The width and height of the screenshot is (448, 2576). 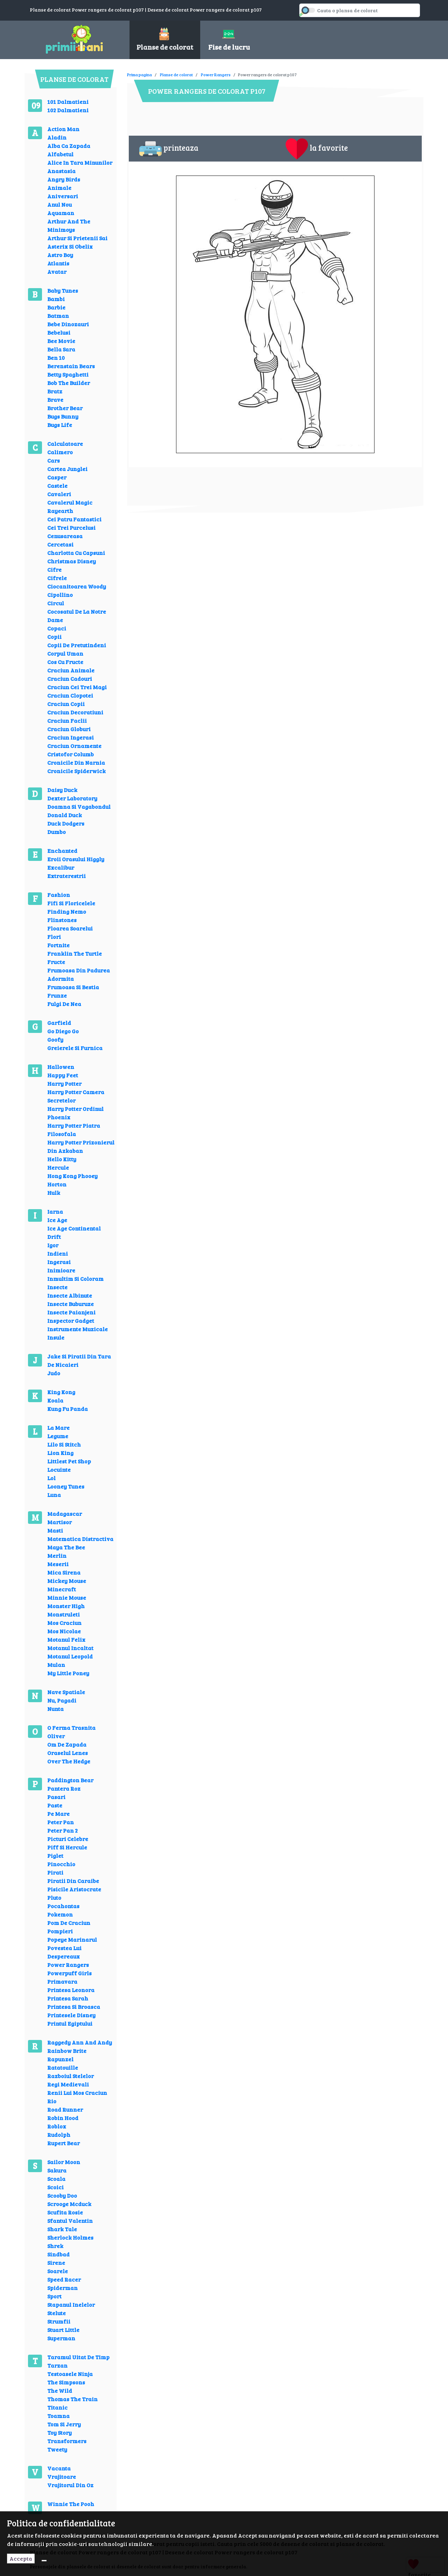 I want to click on Sfantul Valentin, so click(x=70, y=2220).